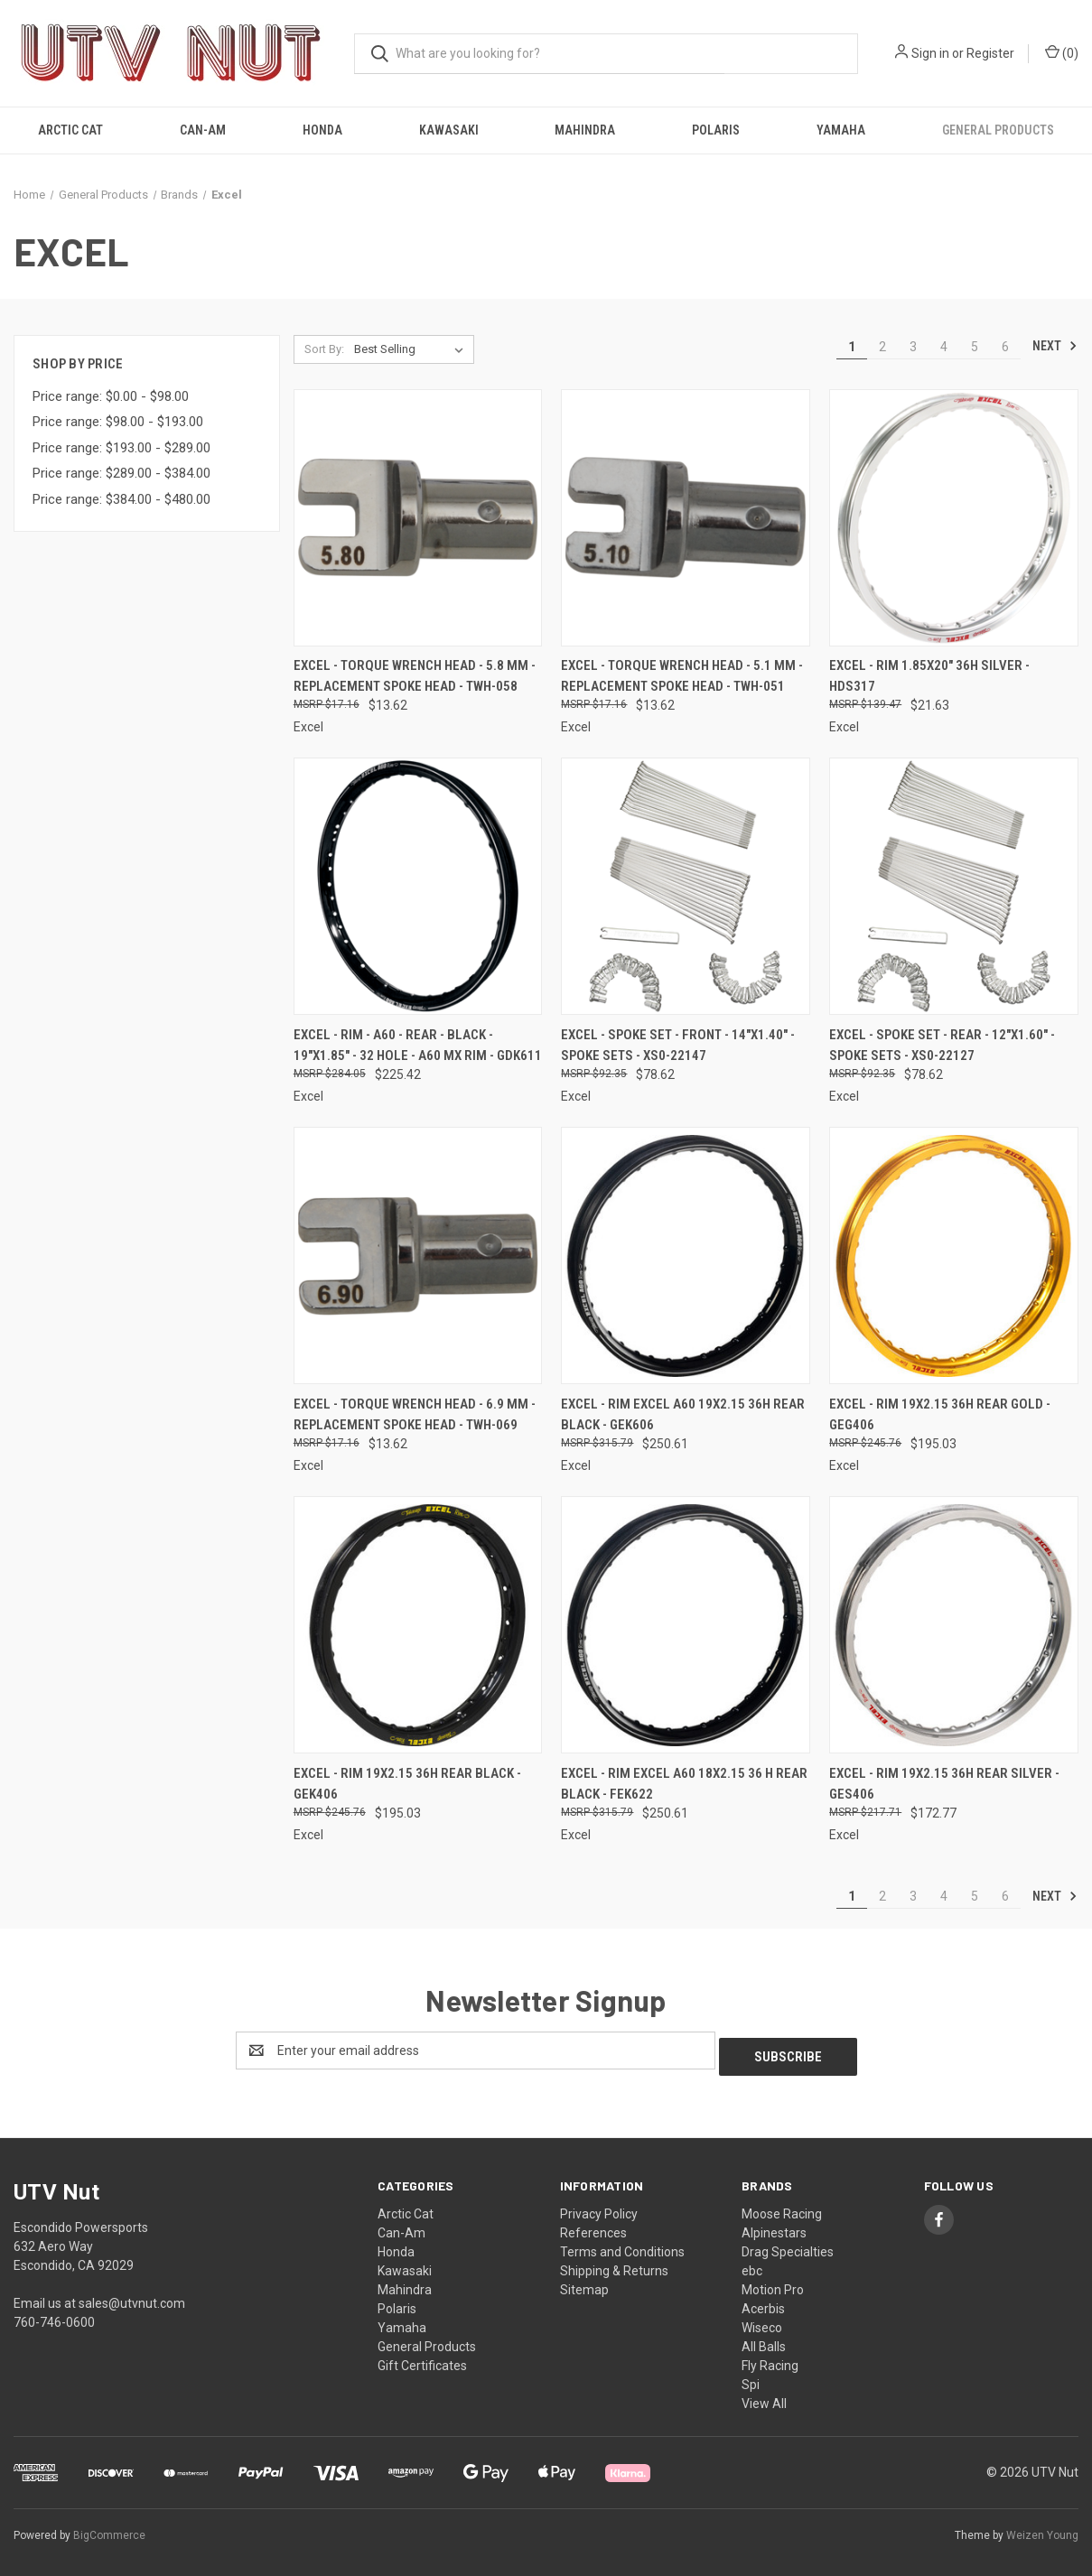  Describe the element at coordinates (716, 130) in the screenshot. I see `Polaris` at that location.